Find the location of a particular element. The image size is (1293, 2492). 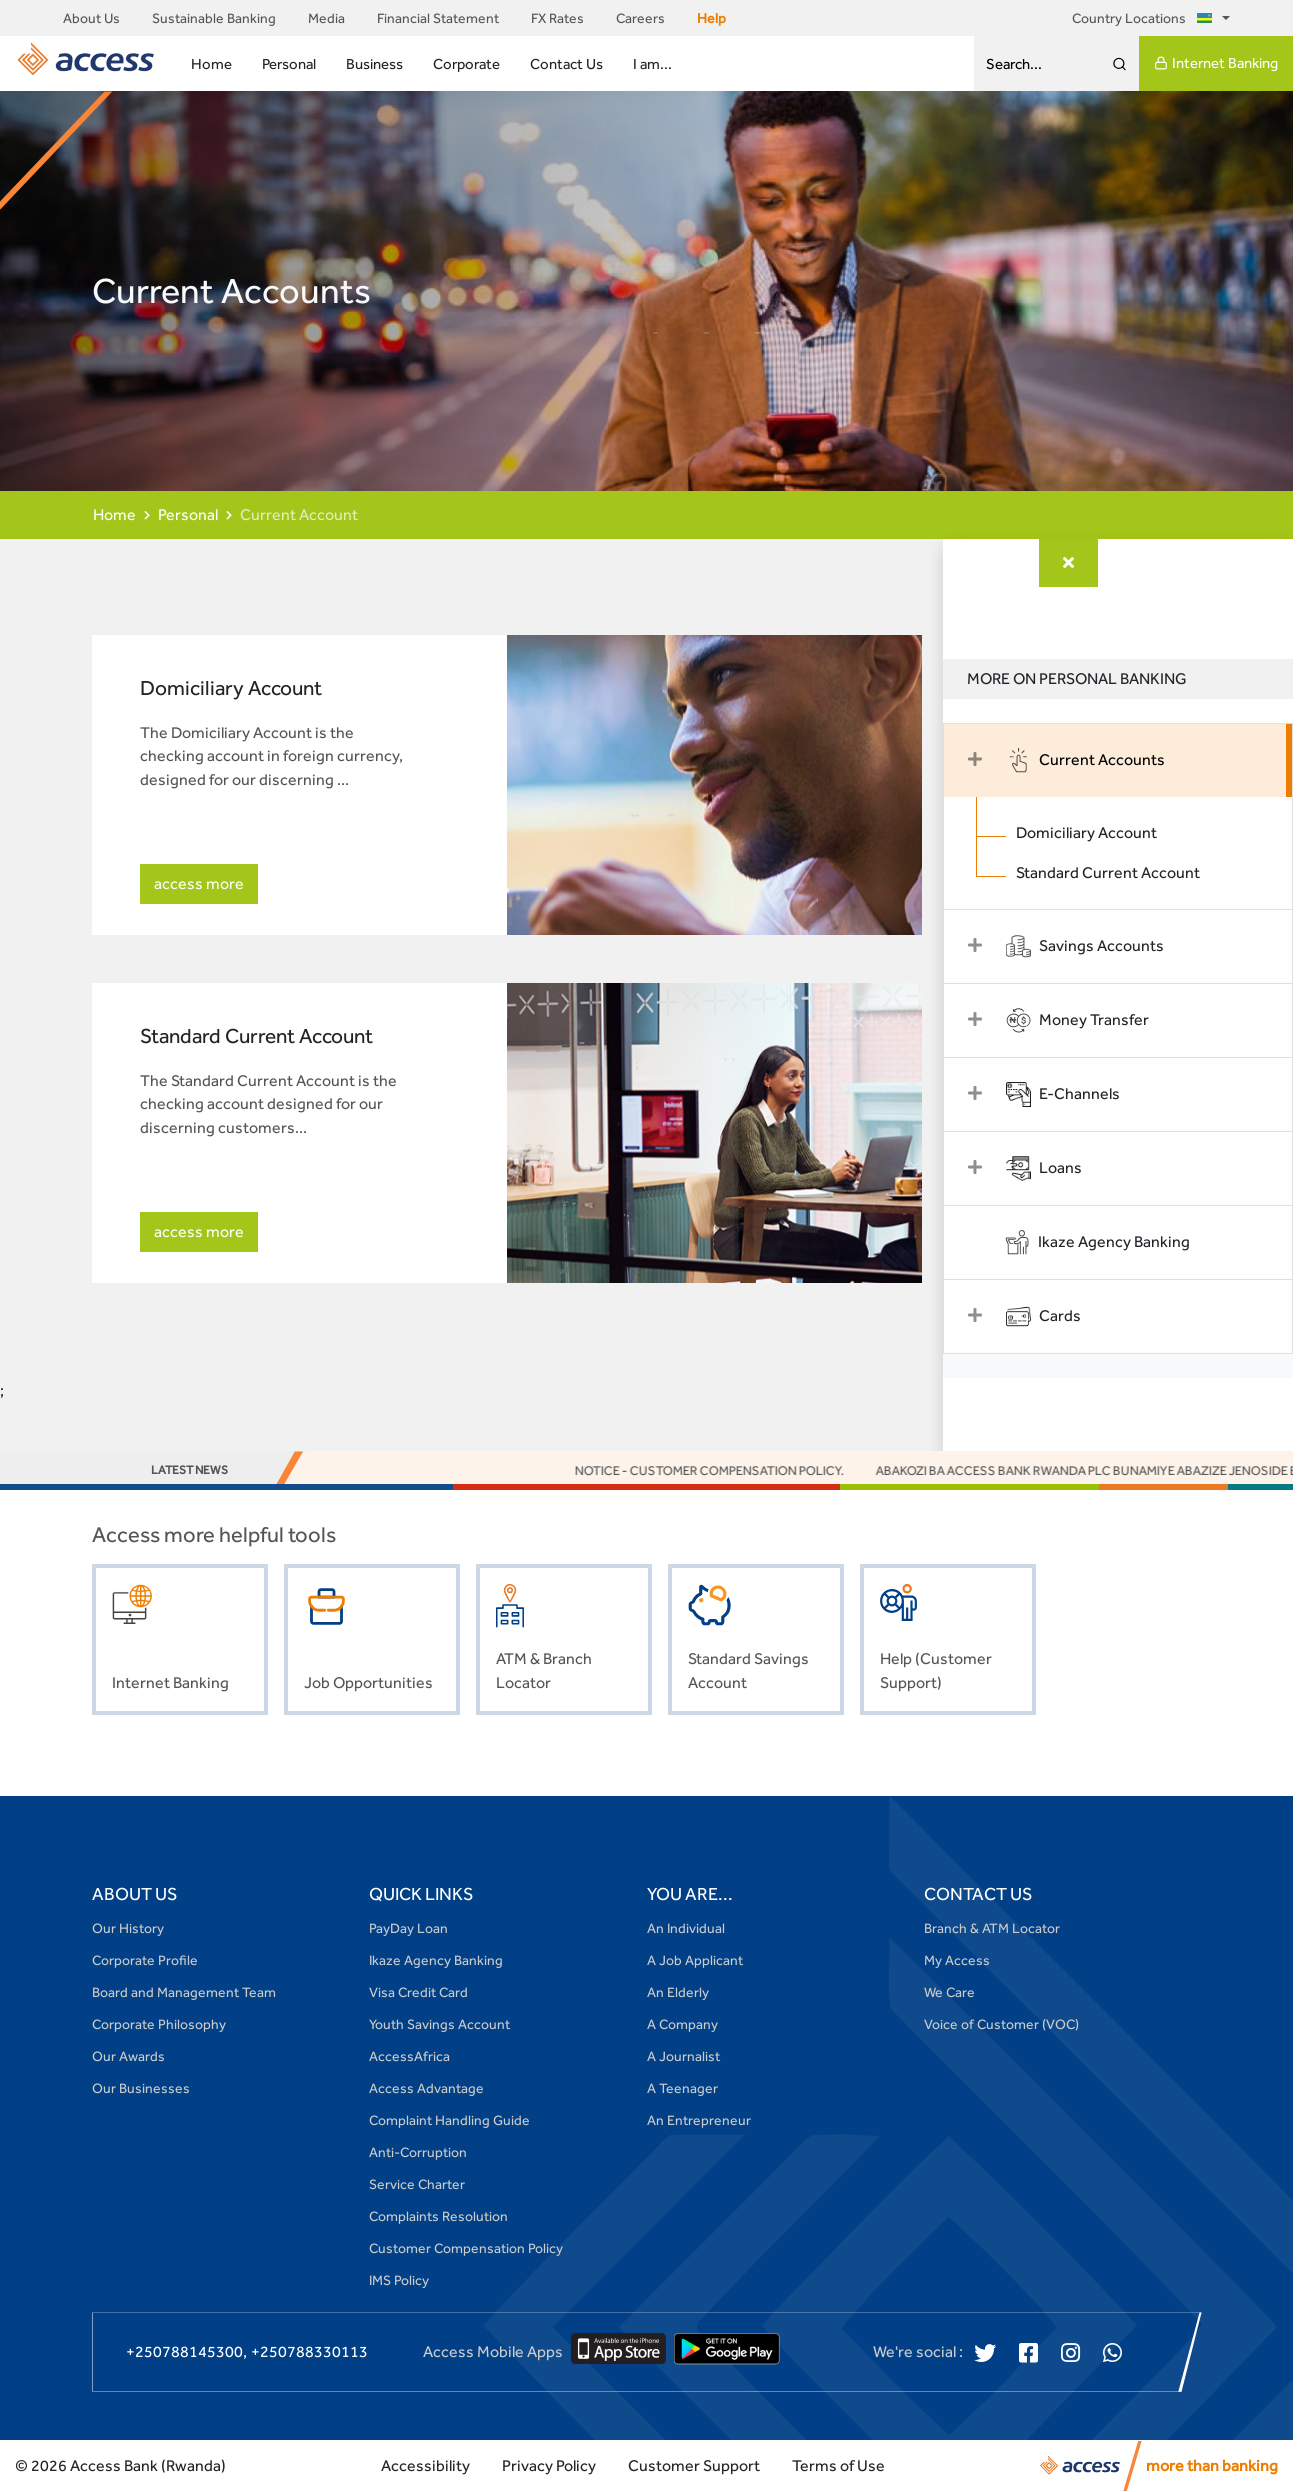

Corporate Philosophy is located at coordinates (159, 2024).